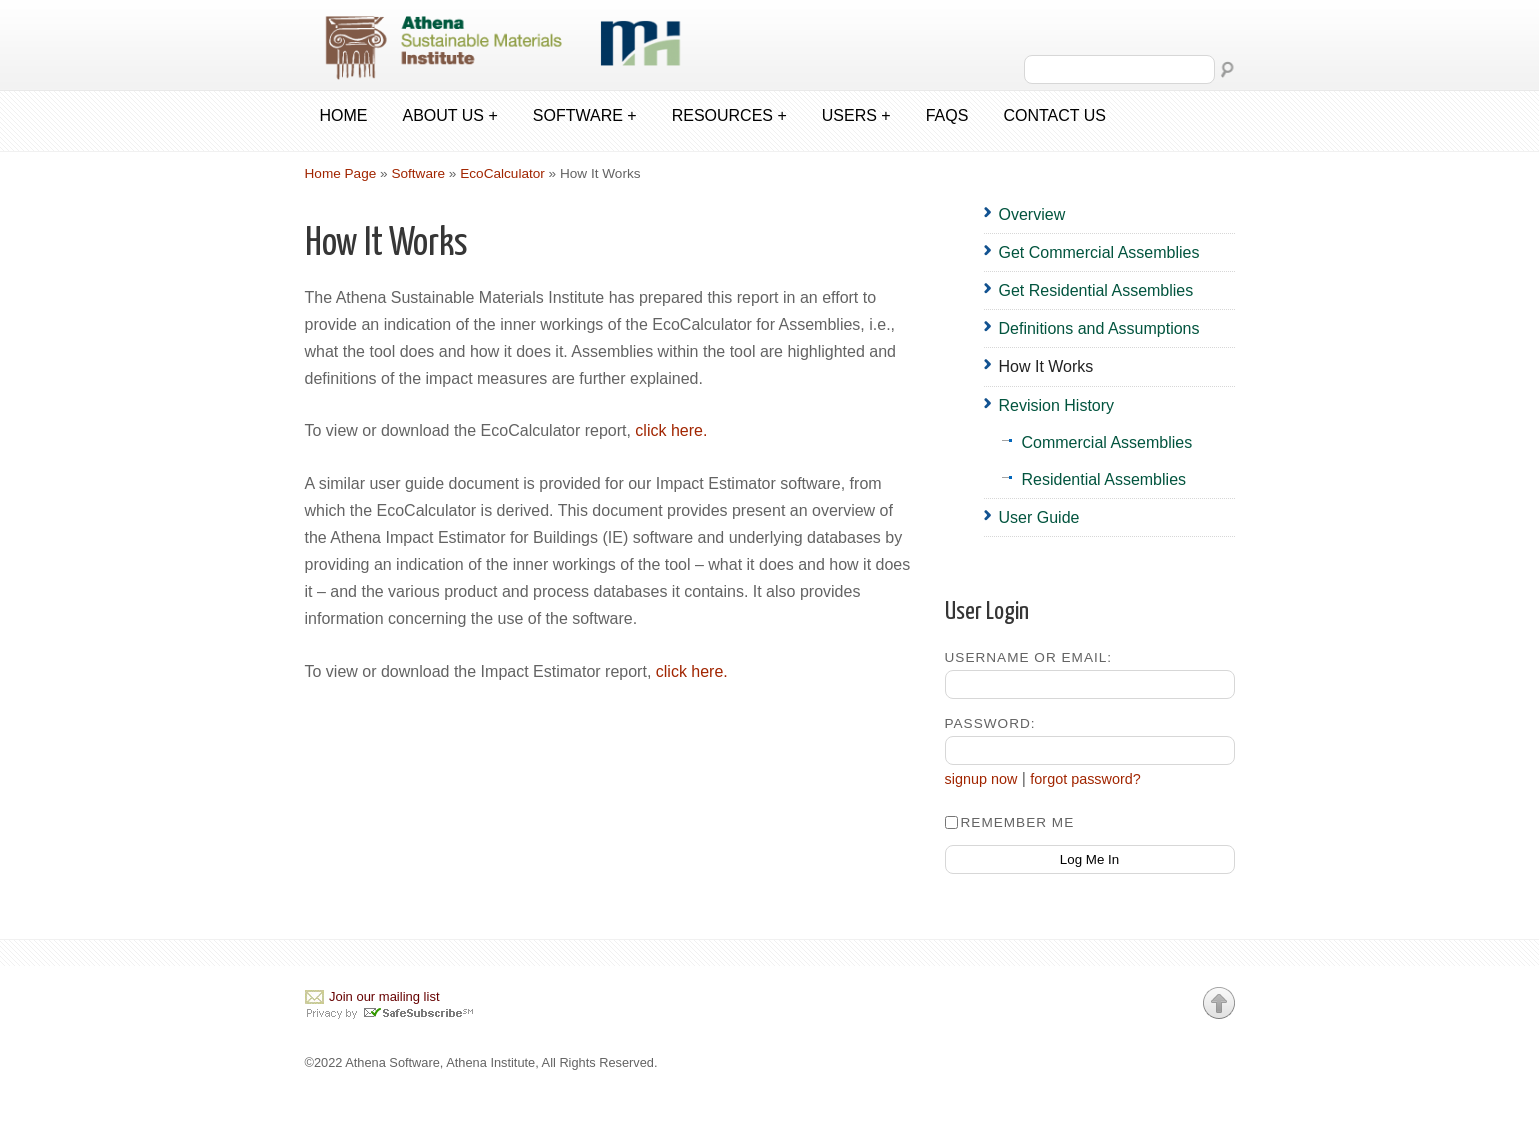 The height and width of the screenshot is (1144, 1539). What do you see at coordinates (344, 115) in the screenshot?
I see `Home` at bounding box center [344, 115].